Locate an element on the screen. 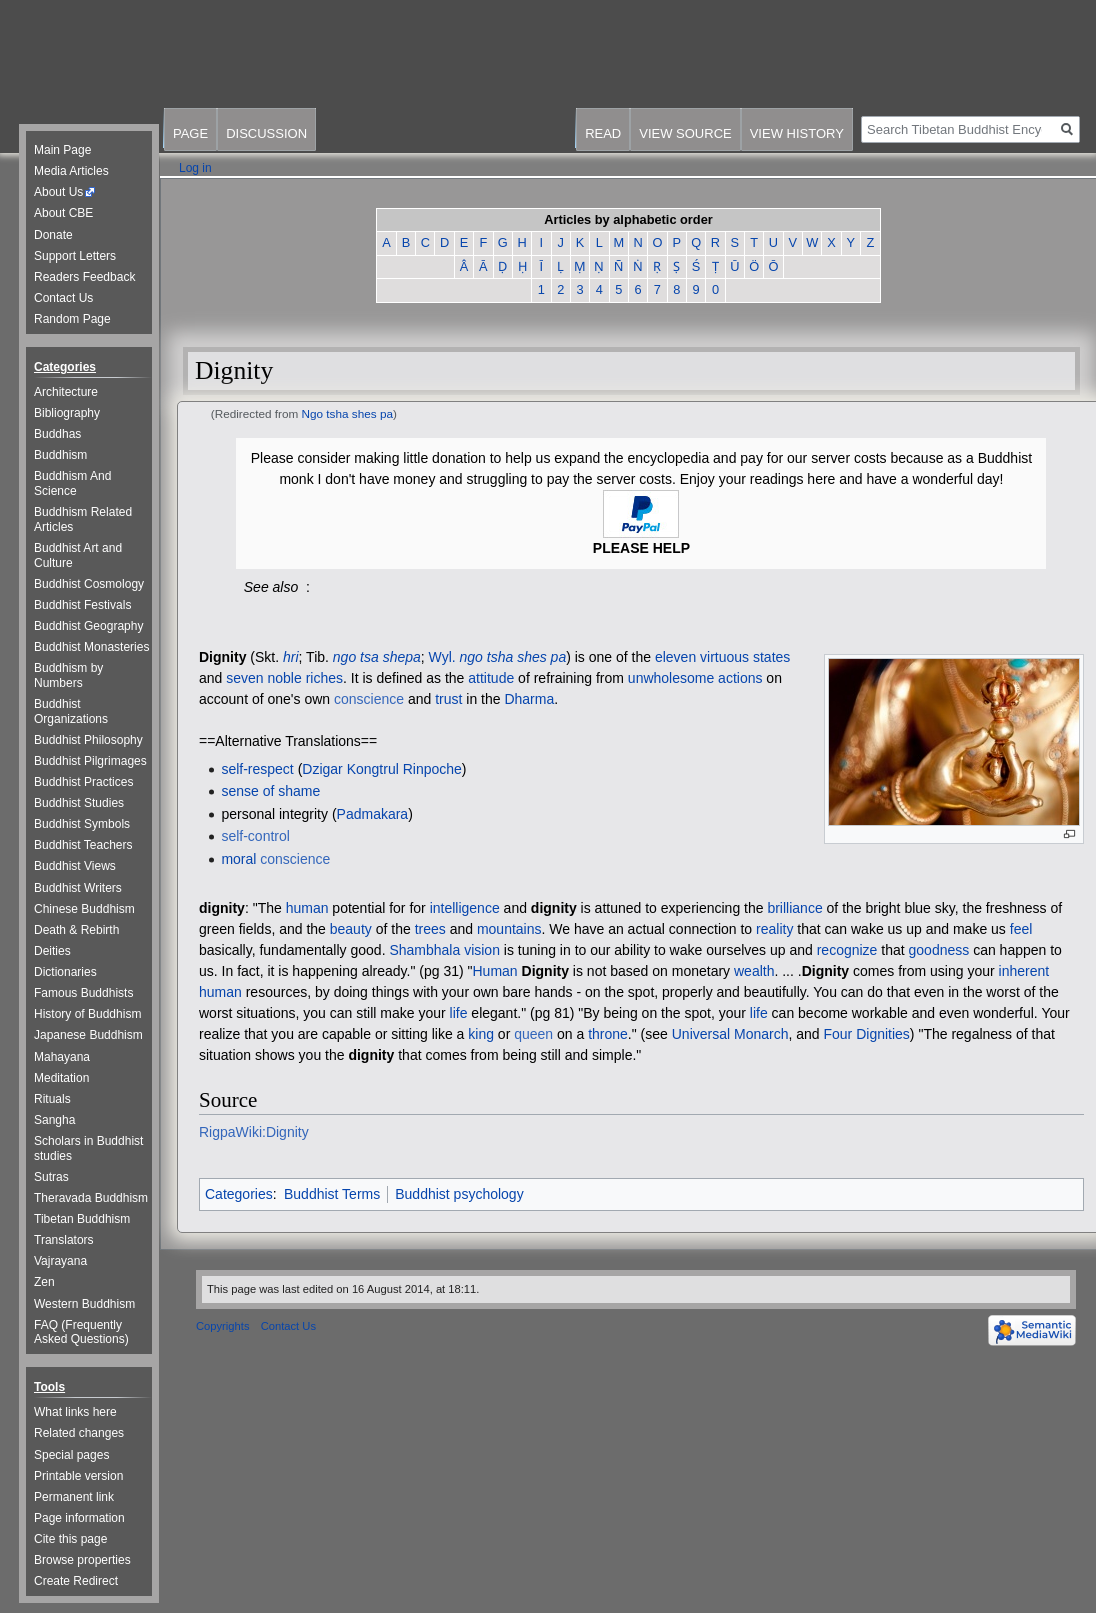 The width and height of the screenshot is (1096, 1613). eleven virtuous states is located at coordinates (722, 657).